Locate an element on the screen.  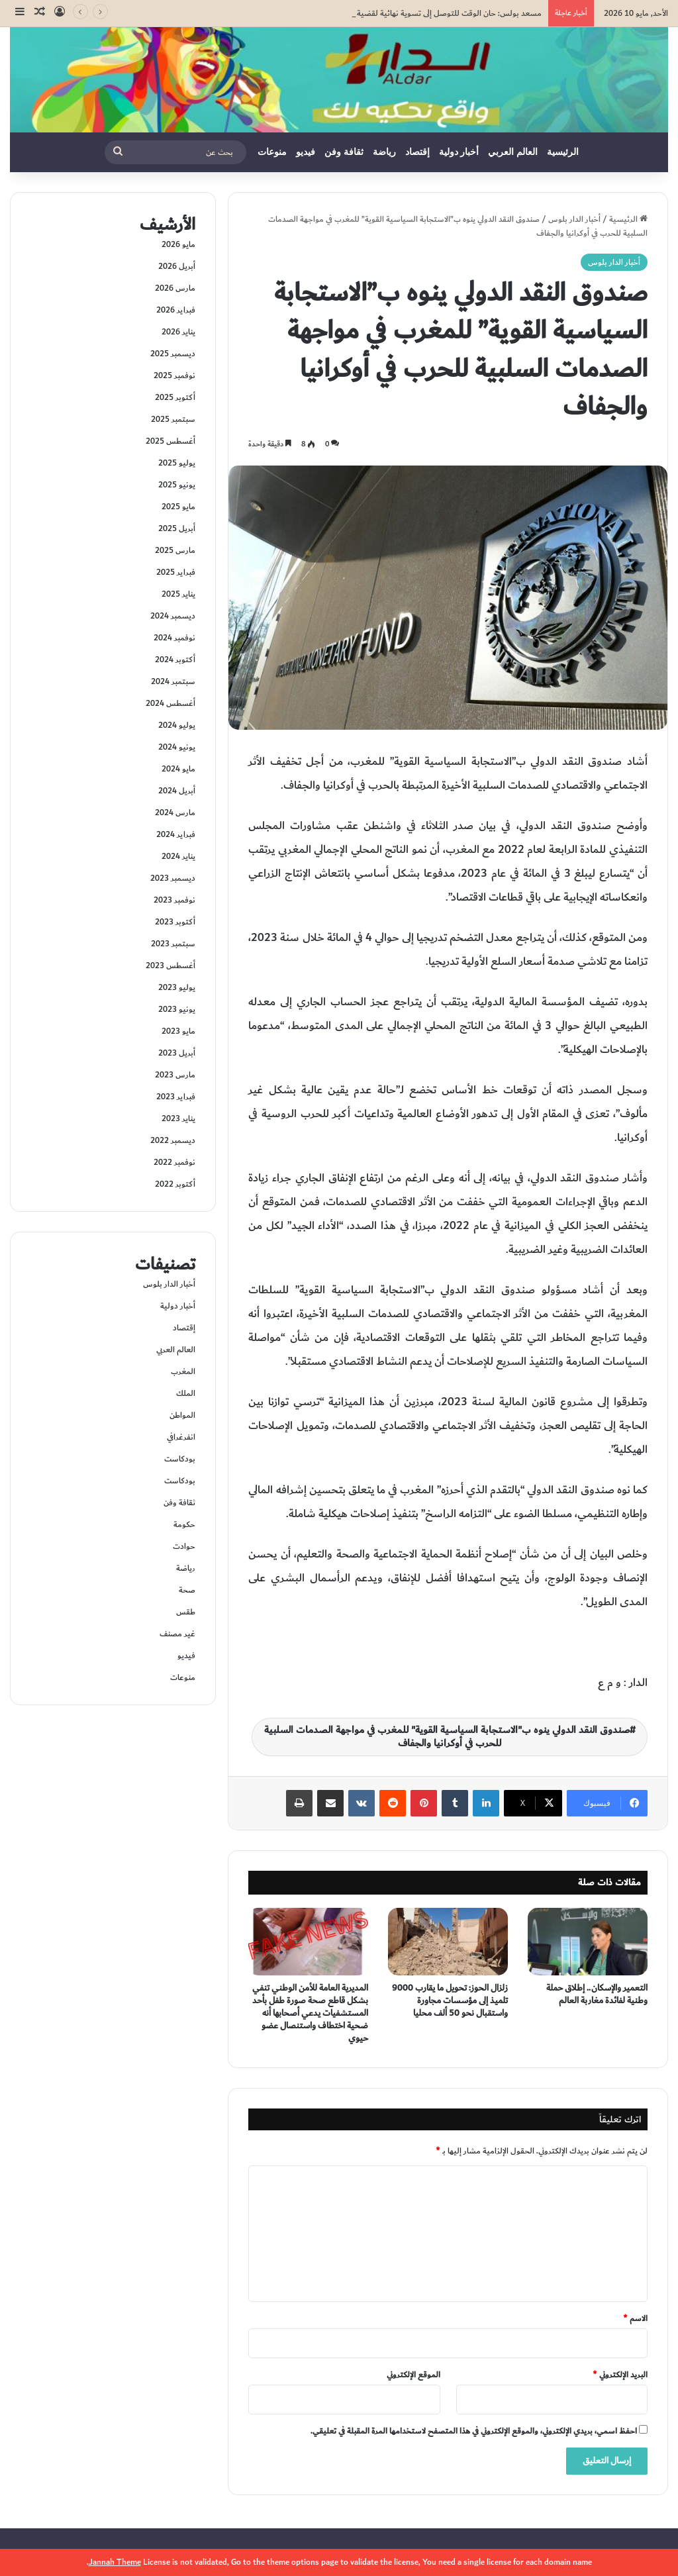
فبراير 2025 is located at coordinates (175, 572).